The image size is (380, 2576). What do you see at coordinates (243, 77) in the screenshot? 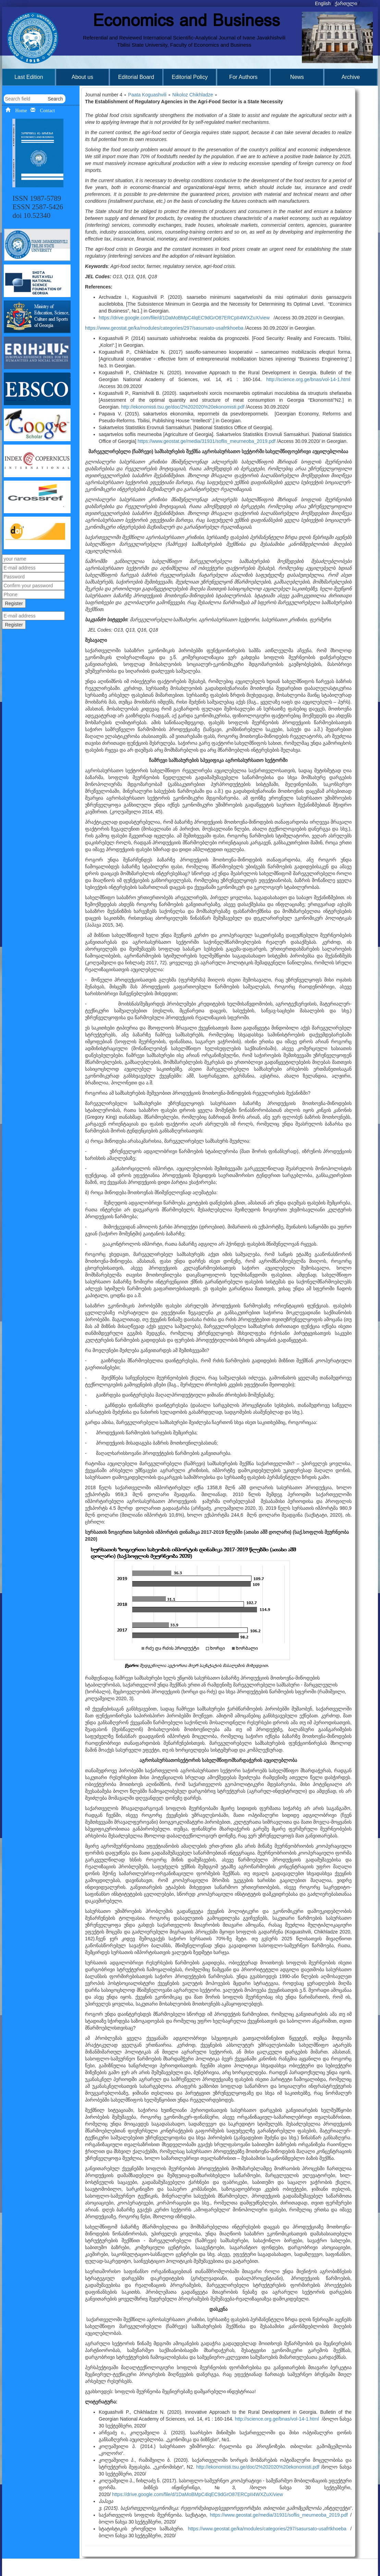
I see `For Authors` at bounding box center [243, 77].